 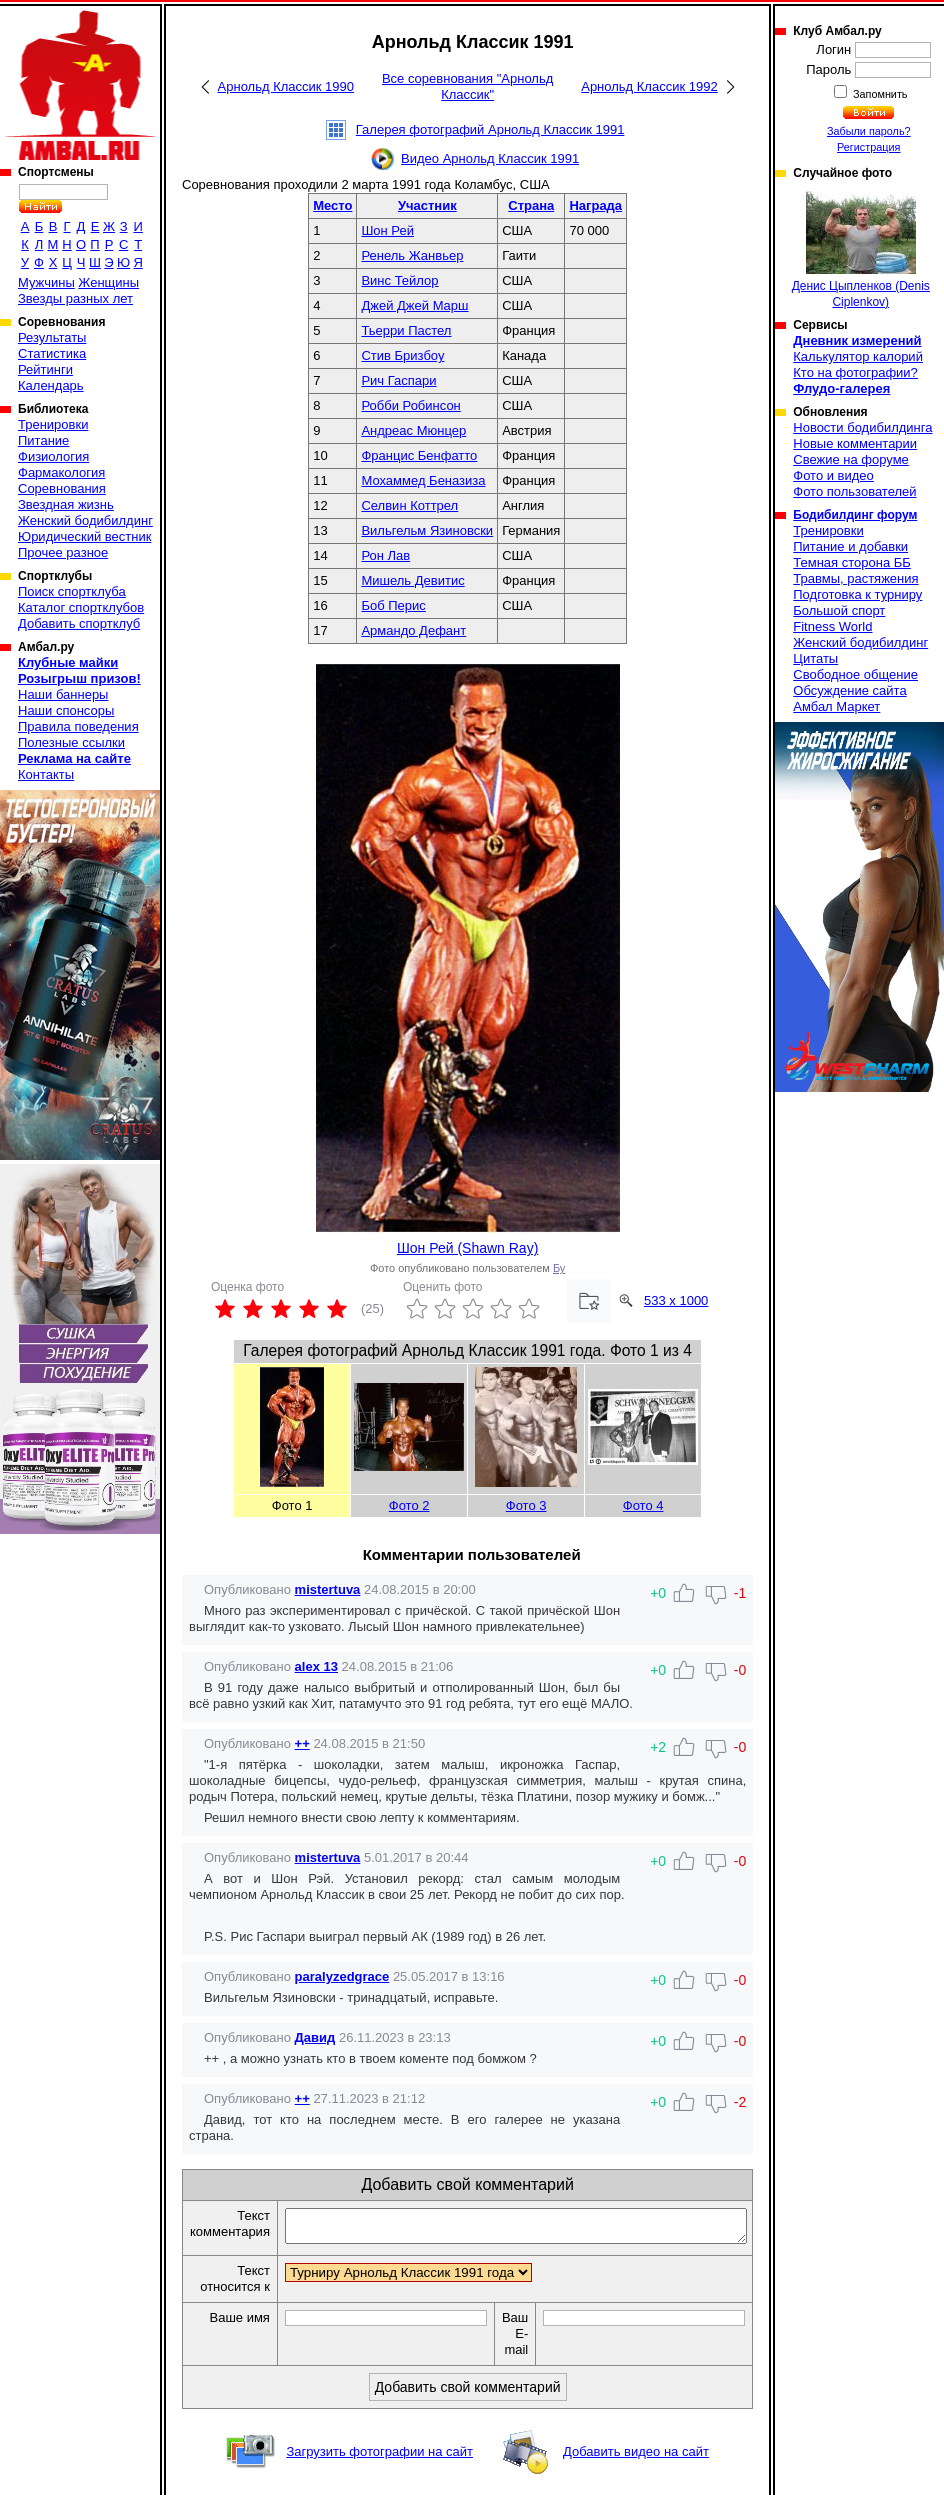 I want to click on Рон Лав, so click(x=385, y=555).